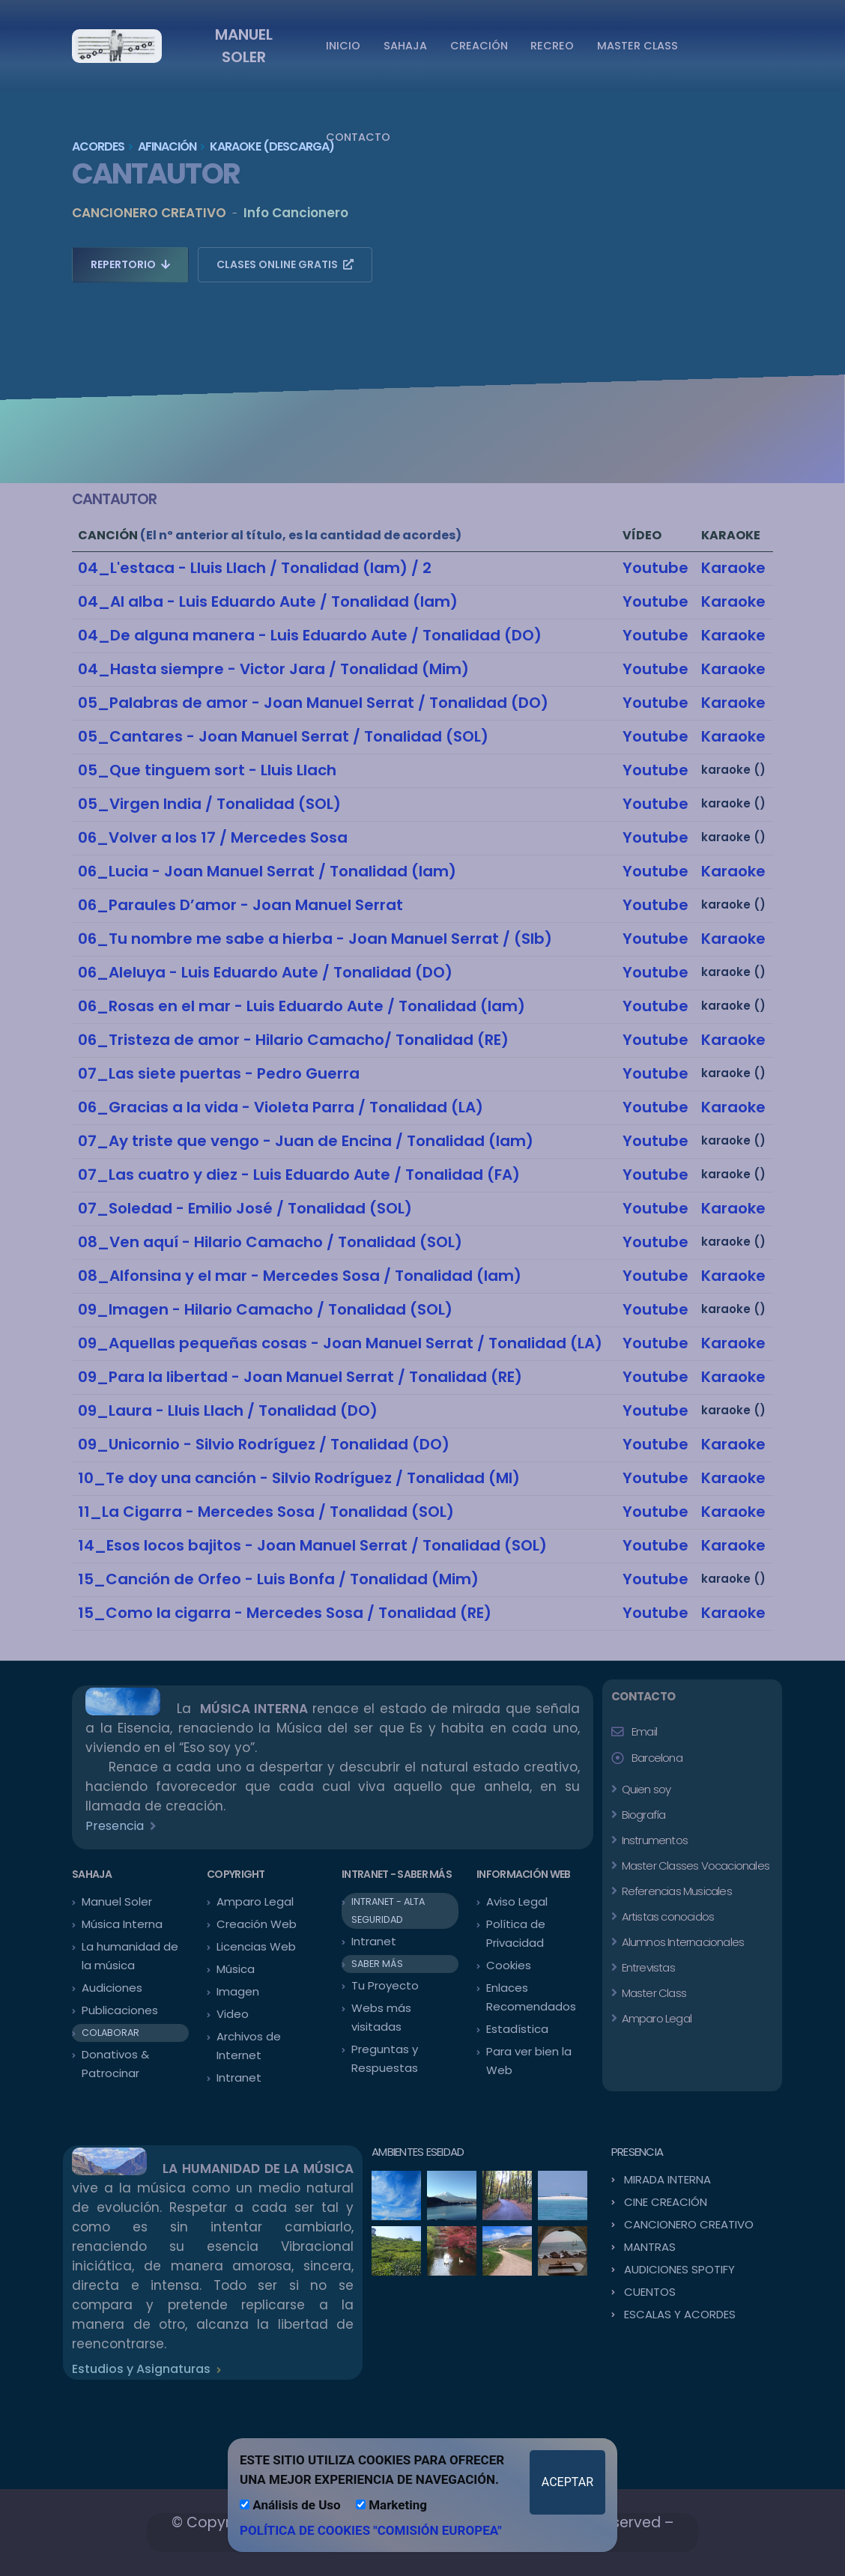  What do you see at coordinates (680, 2314) in the screenshot?
I see `ESCALAS Y ACORDES` at bounding box center [680, 2314].